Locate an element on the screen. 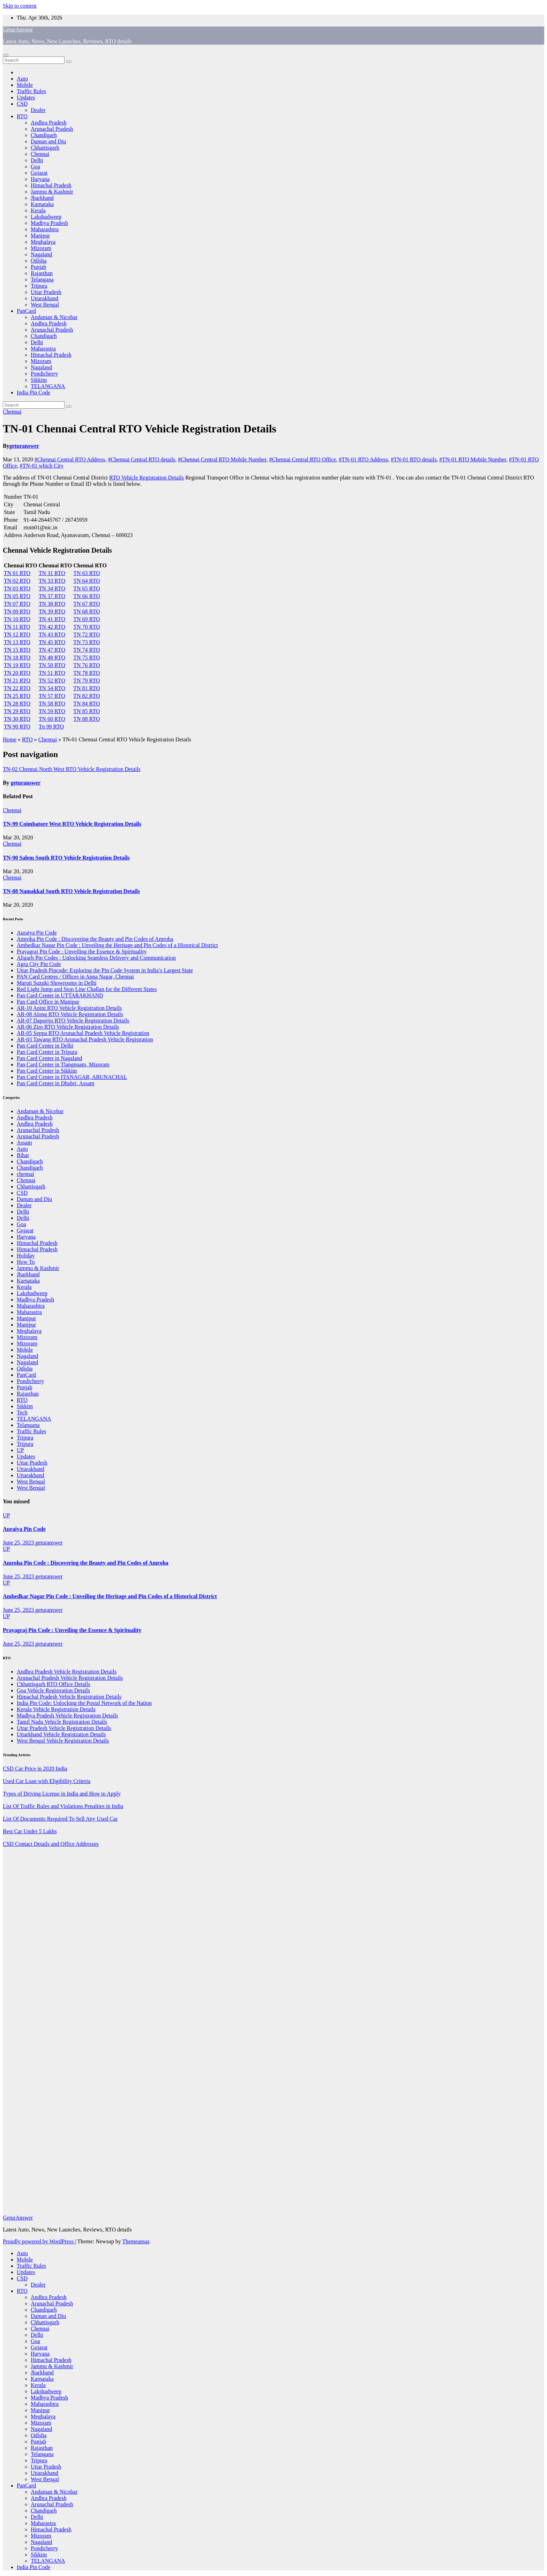 This screenshot has width=547, height=2576. Telangana is located at coordinates (42, 279).